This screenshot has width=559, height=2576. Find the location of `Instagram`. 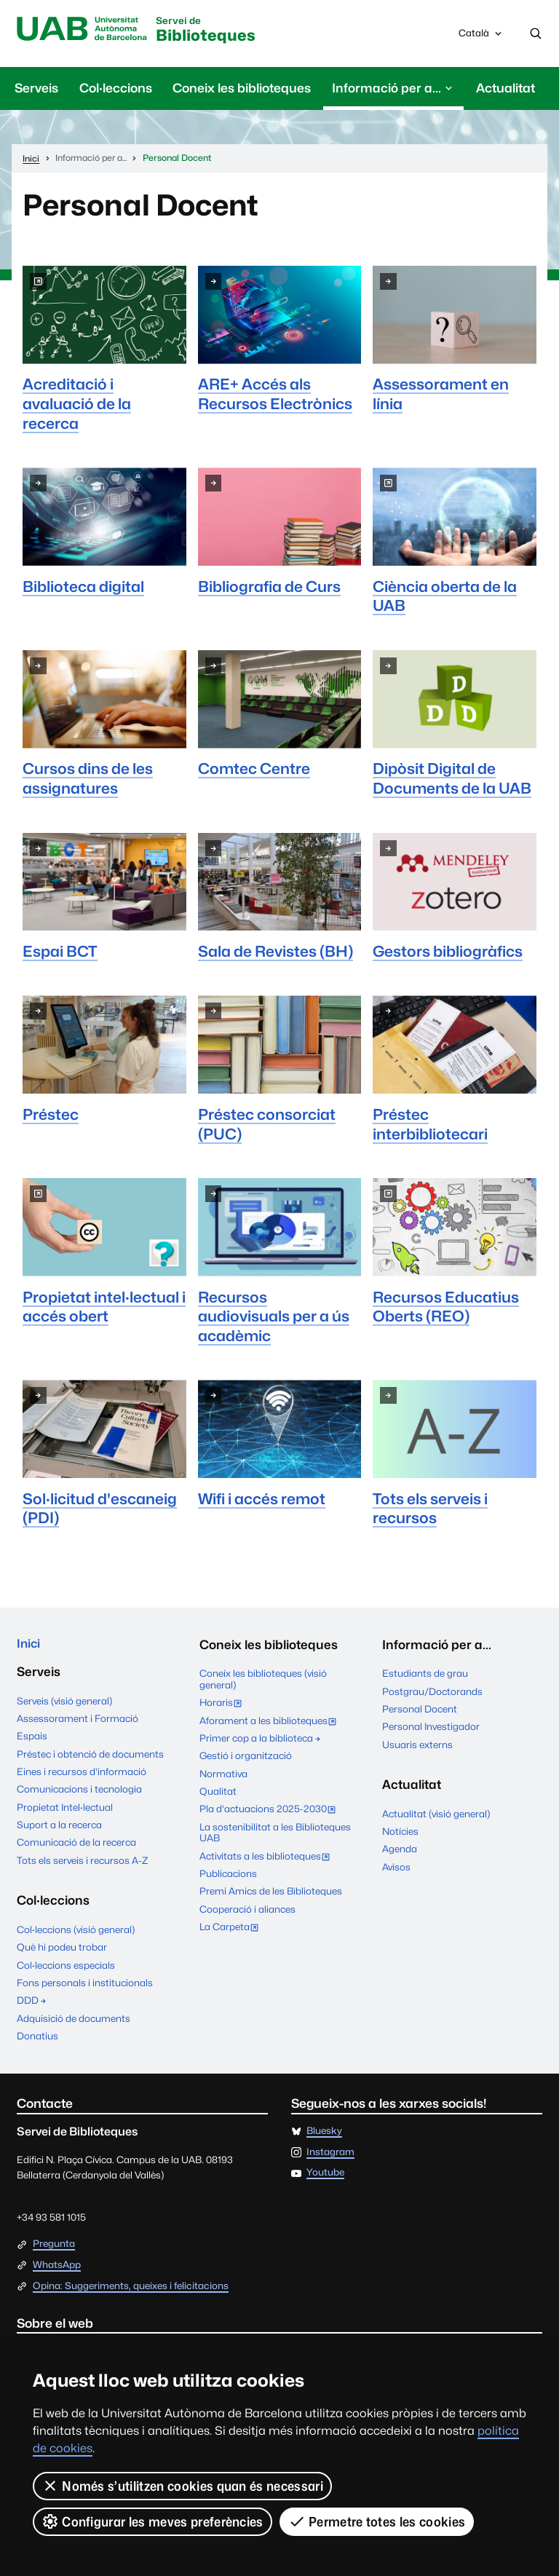

Instagram is located at coordinates (330, 2154).